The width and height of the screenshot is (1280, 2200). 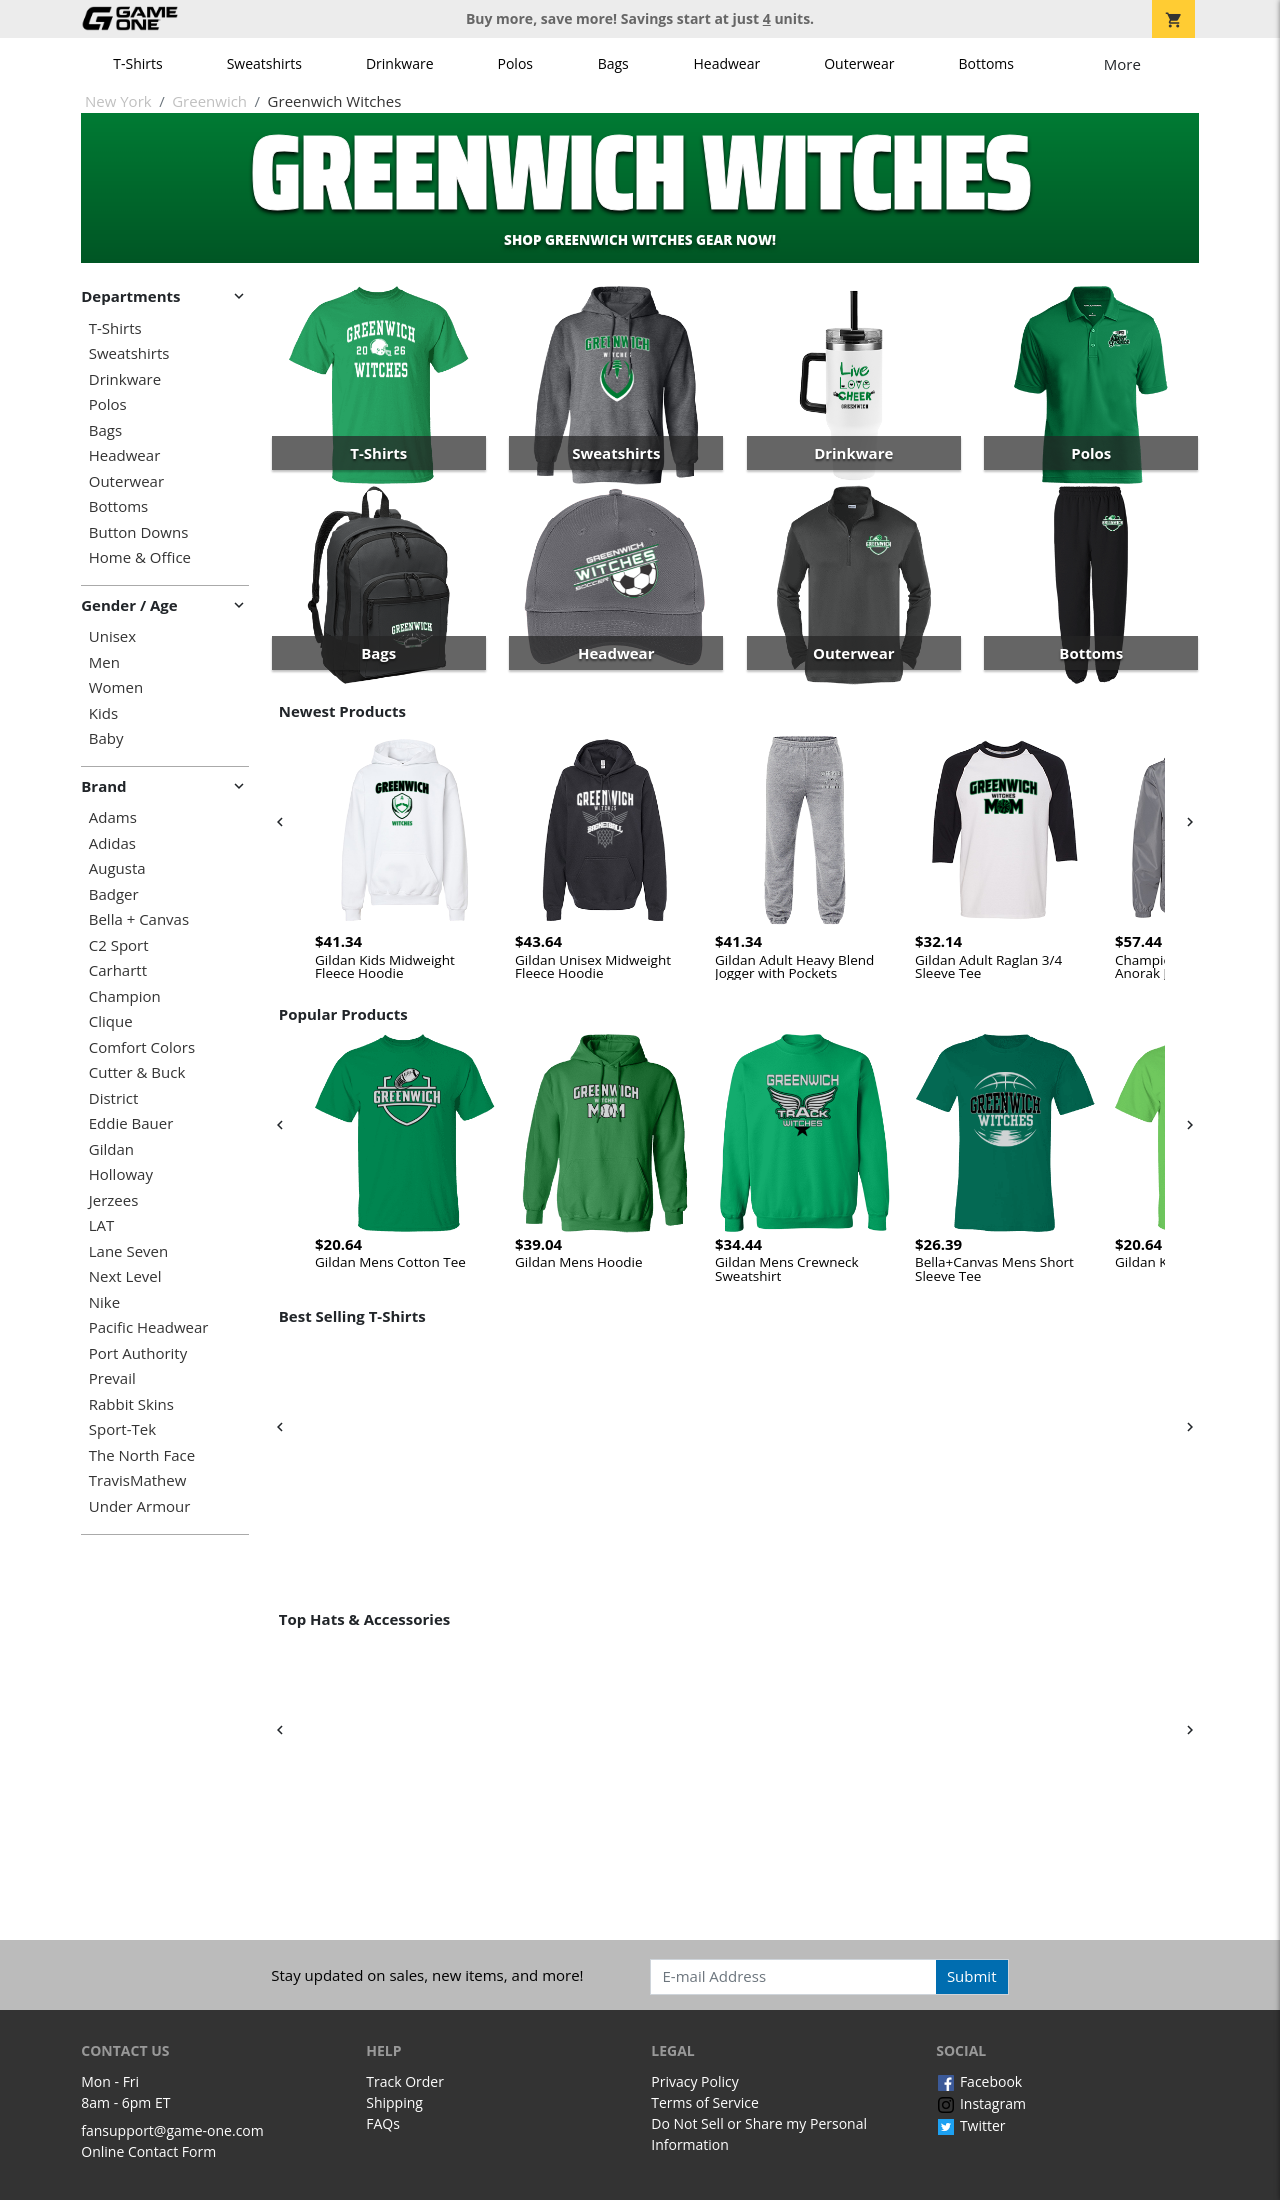 What do you see at coordinates (137, 1072) in the screenshot?
I see `Cutter & Buck` at bounding box center [137, 1072].